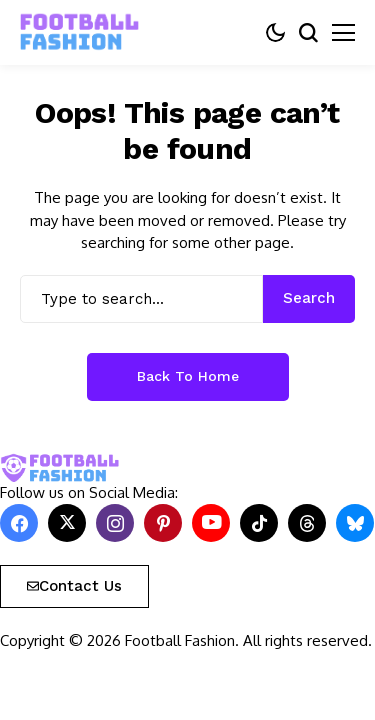 The image size is (375, 720). What do you see at coordinates (188, 376) in the screenshot?
I see `Back to Home` at bounding box center [188, 376].